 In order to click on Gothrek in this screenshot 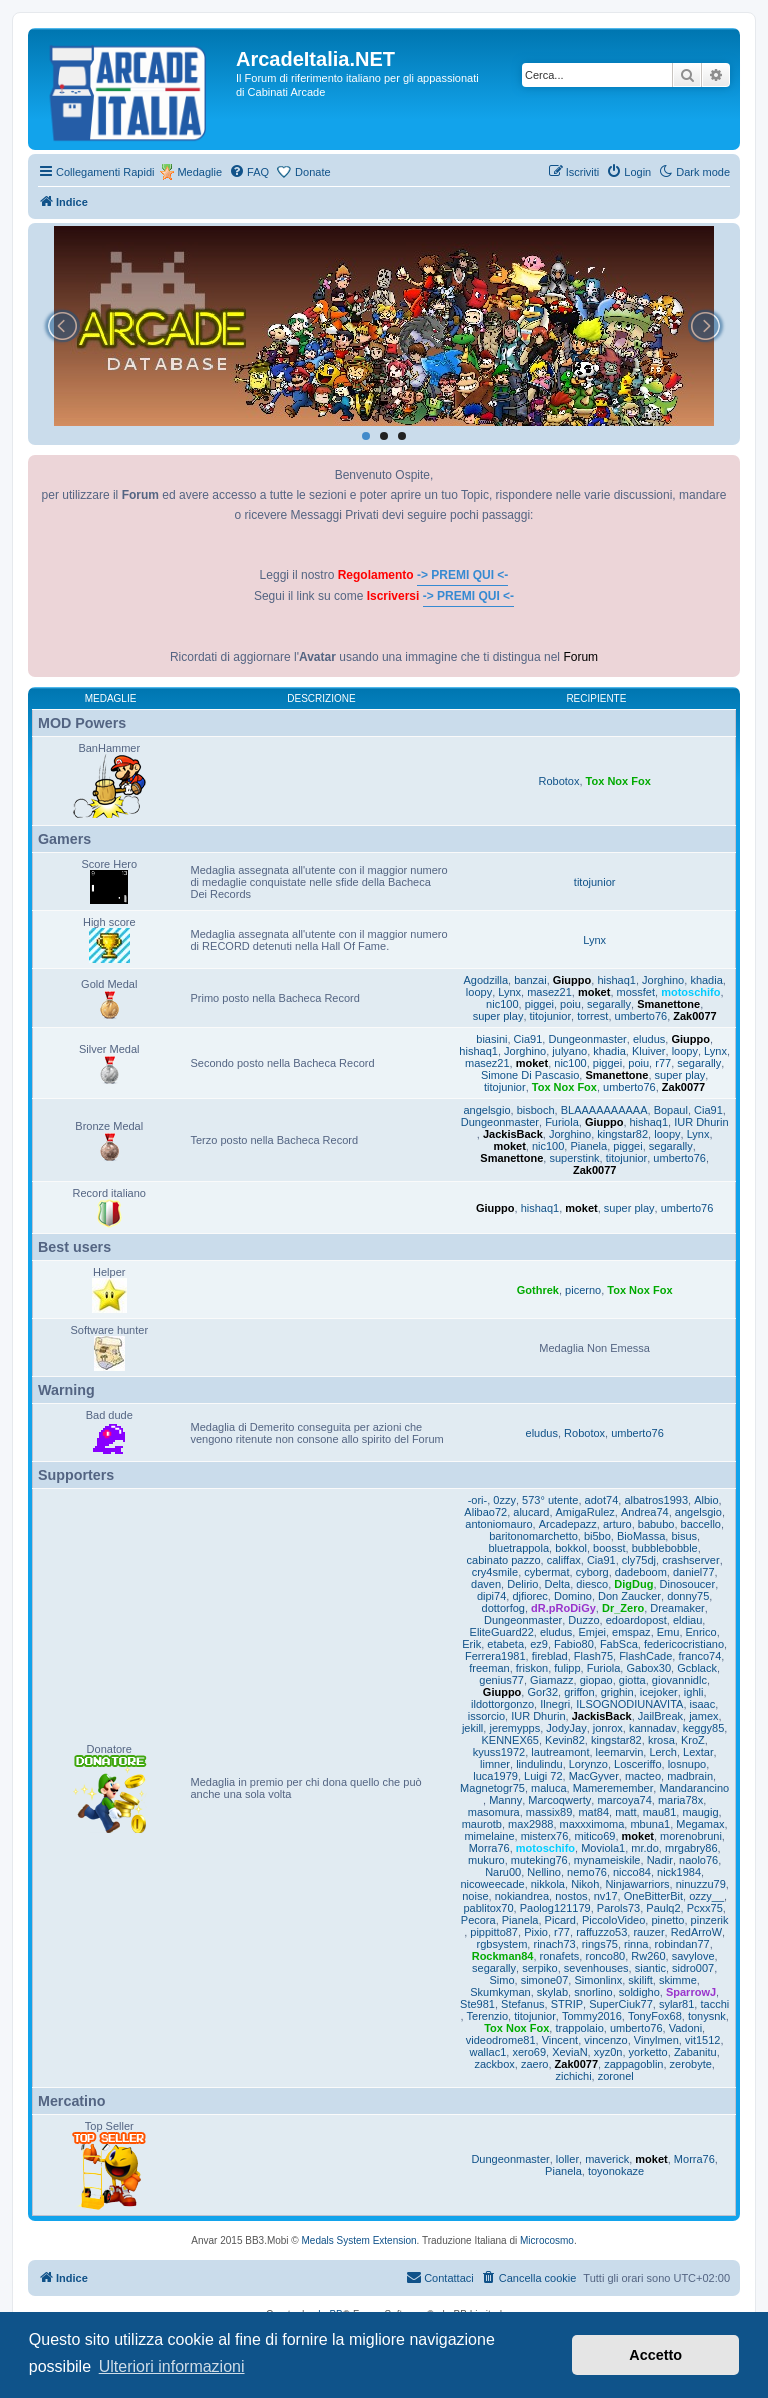, I will do `click(538, 1290)`.